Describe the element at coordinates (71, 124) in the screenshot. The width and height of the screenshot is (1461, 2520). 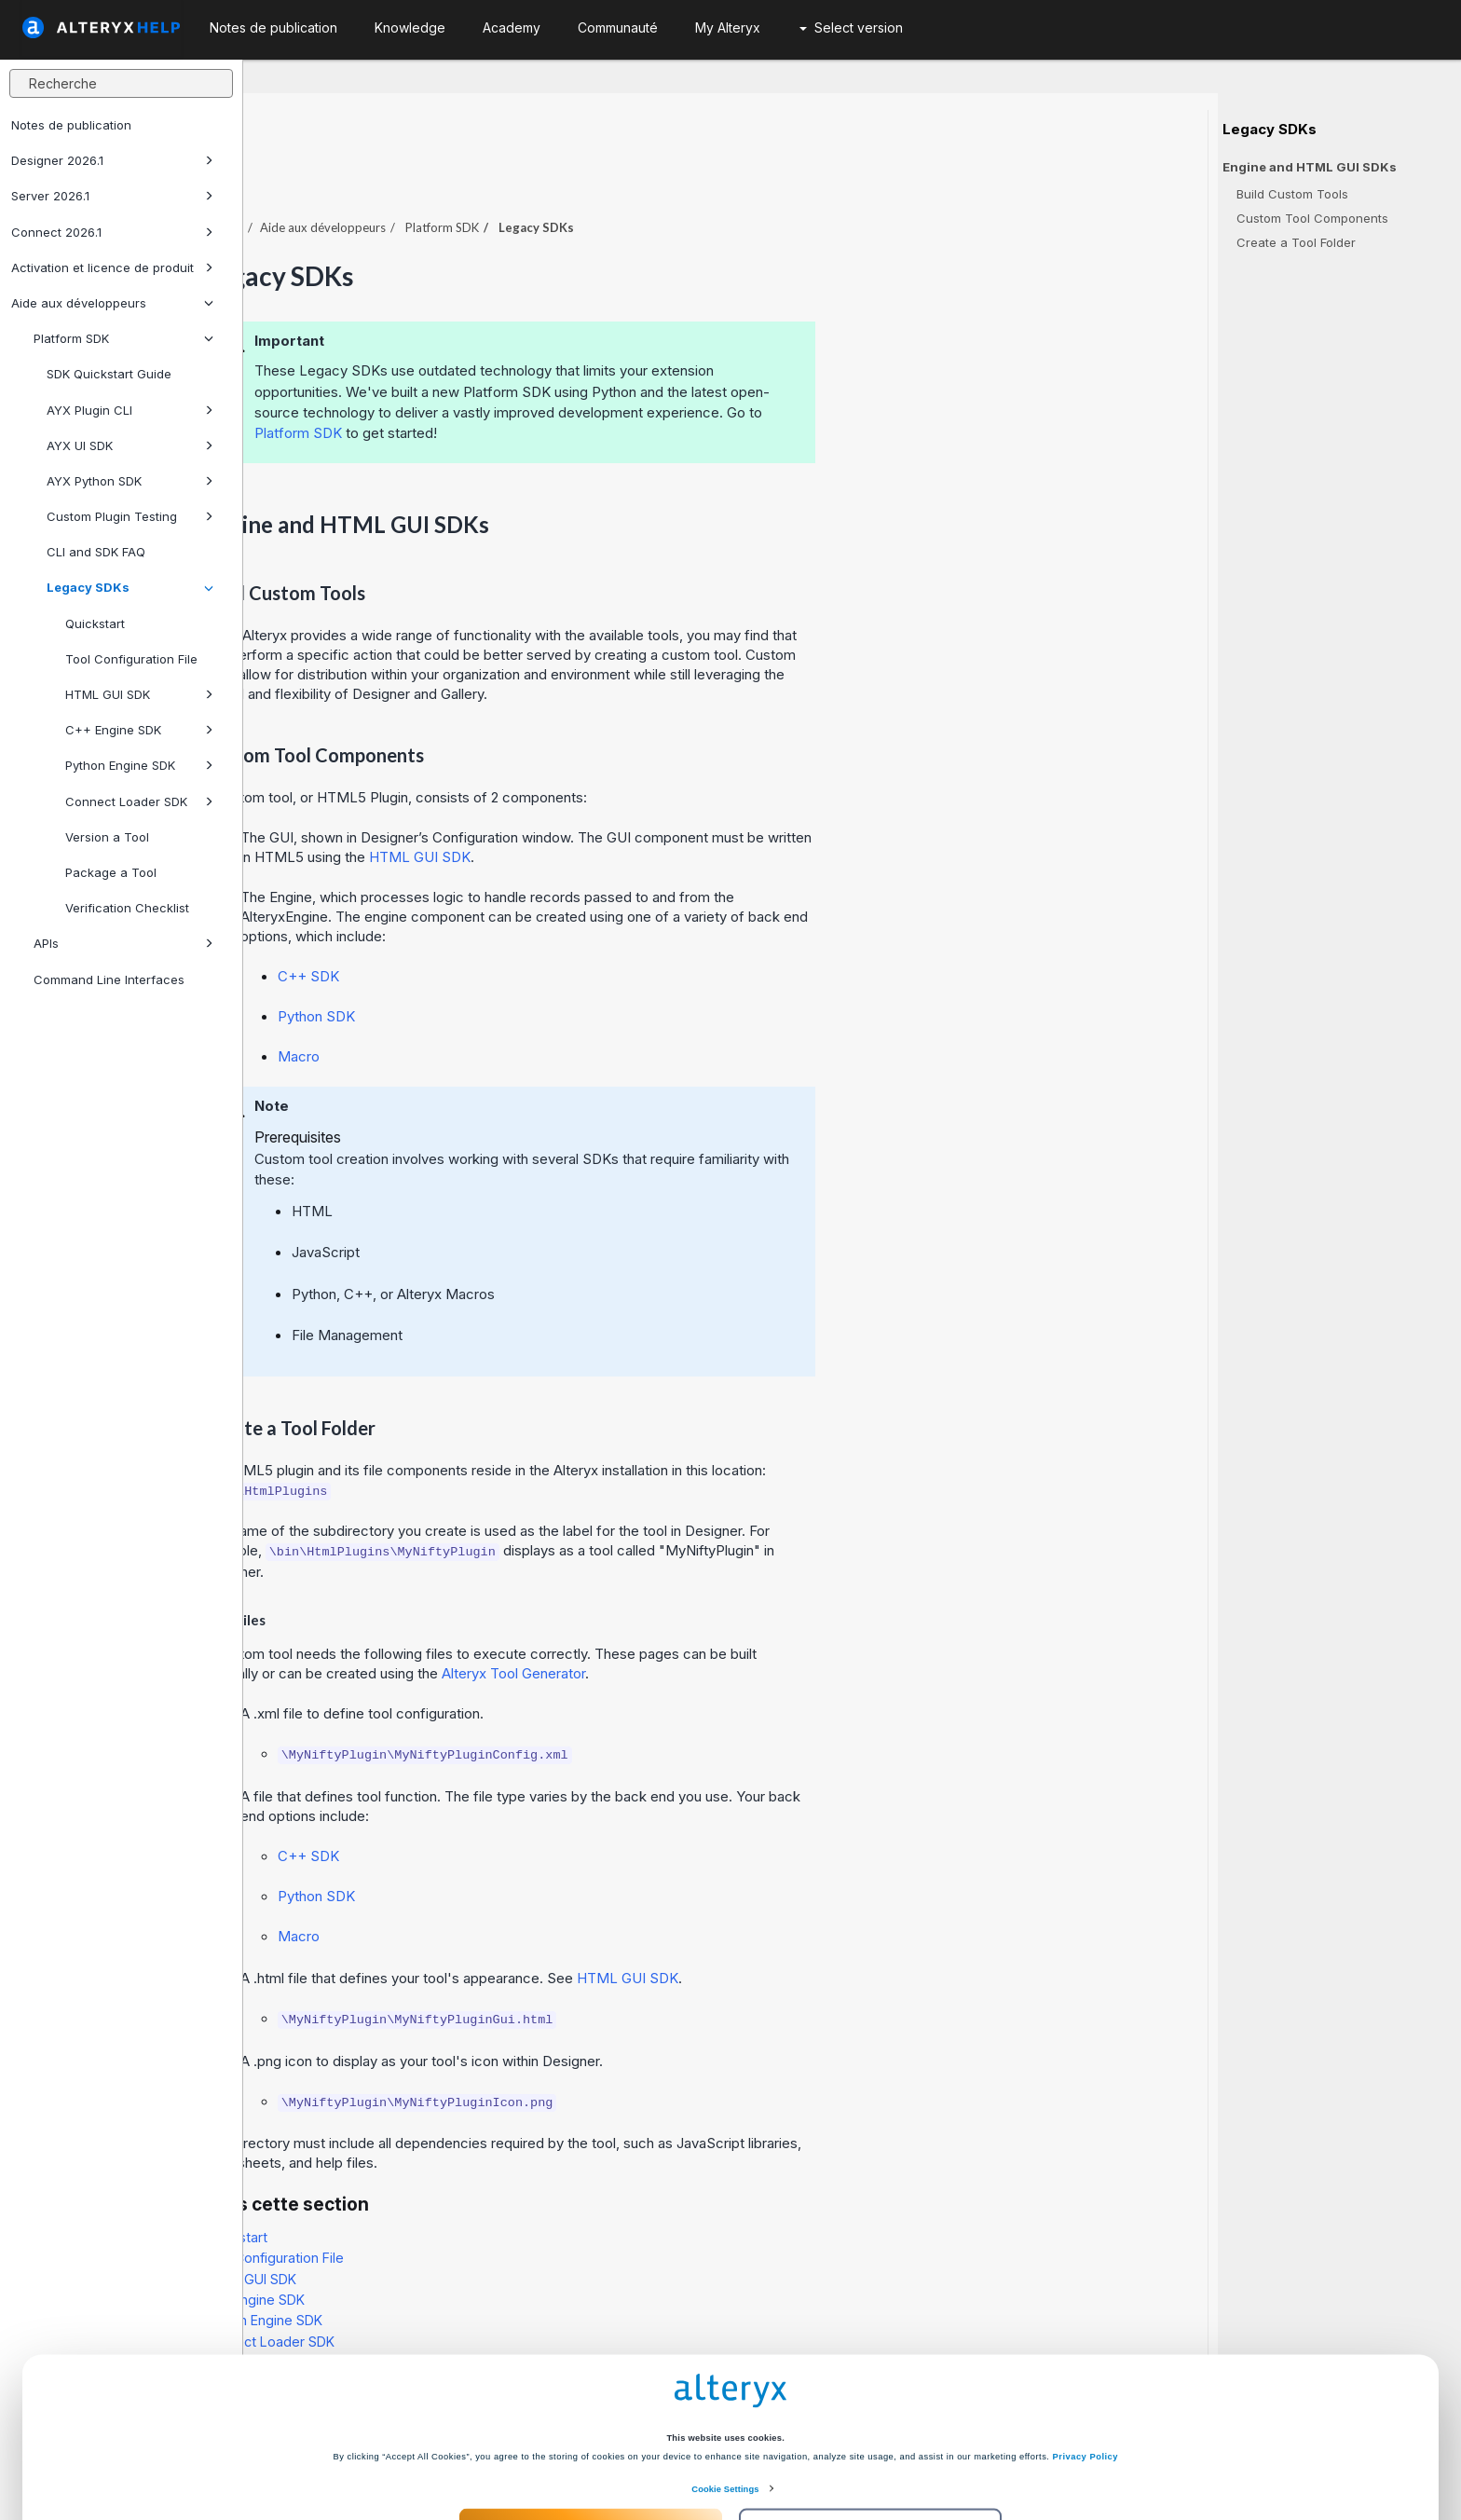
I see `Notes de publication` at that location.